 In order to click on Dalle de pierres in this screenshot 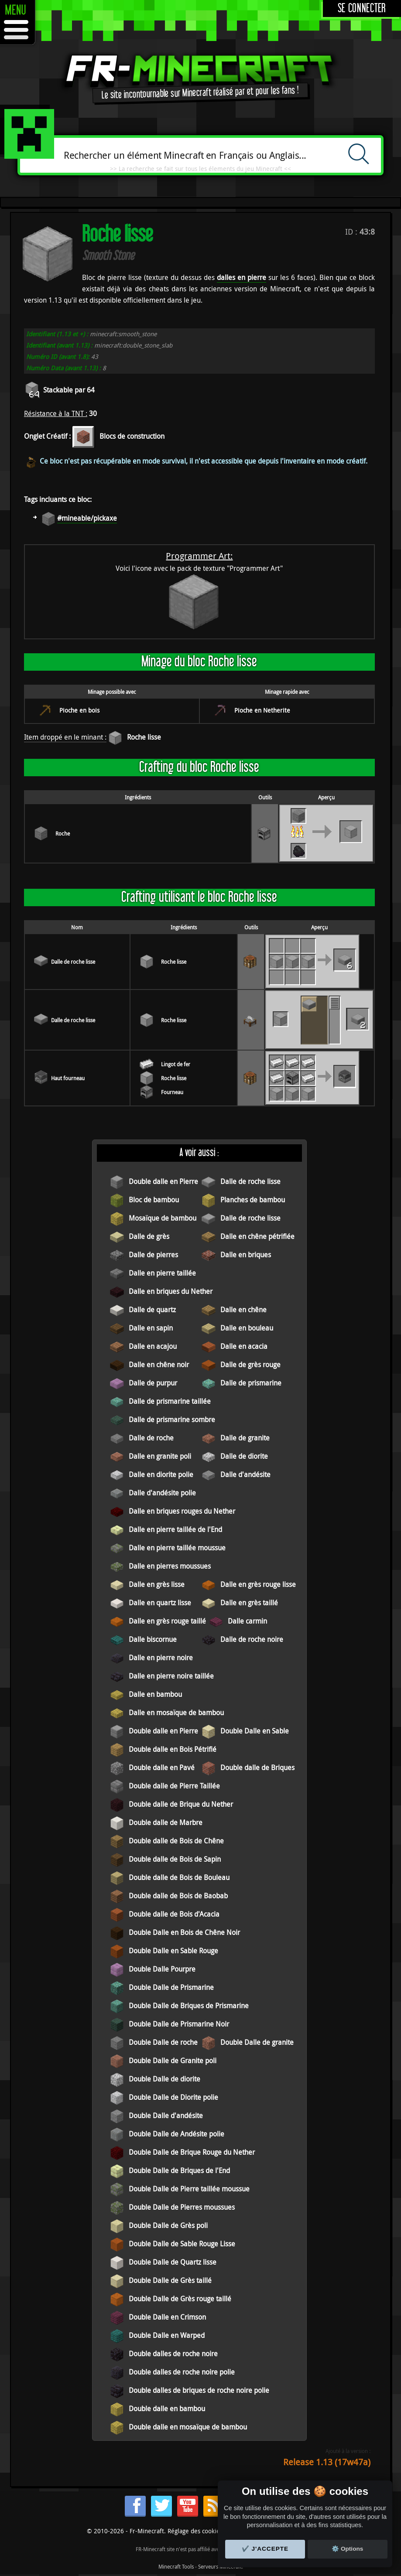, I will do `click(153, 1254)`.